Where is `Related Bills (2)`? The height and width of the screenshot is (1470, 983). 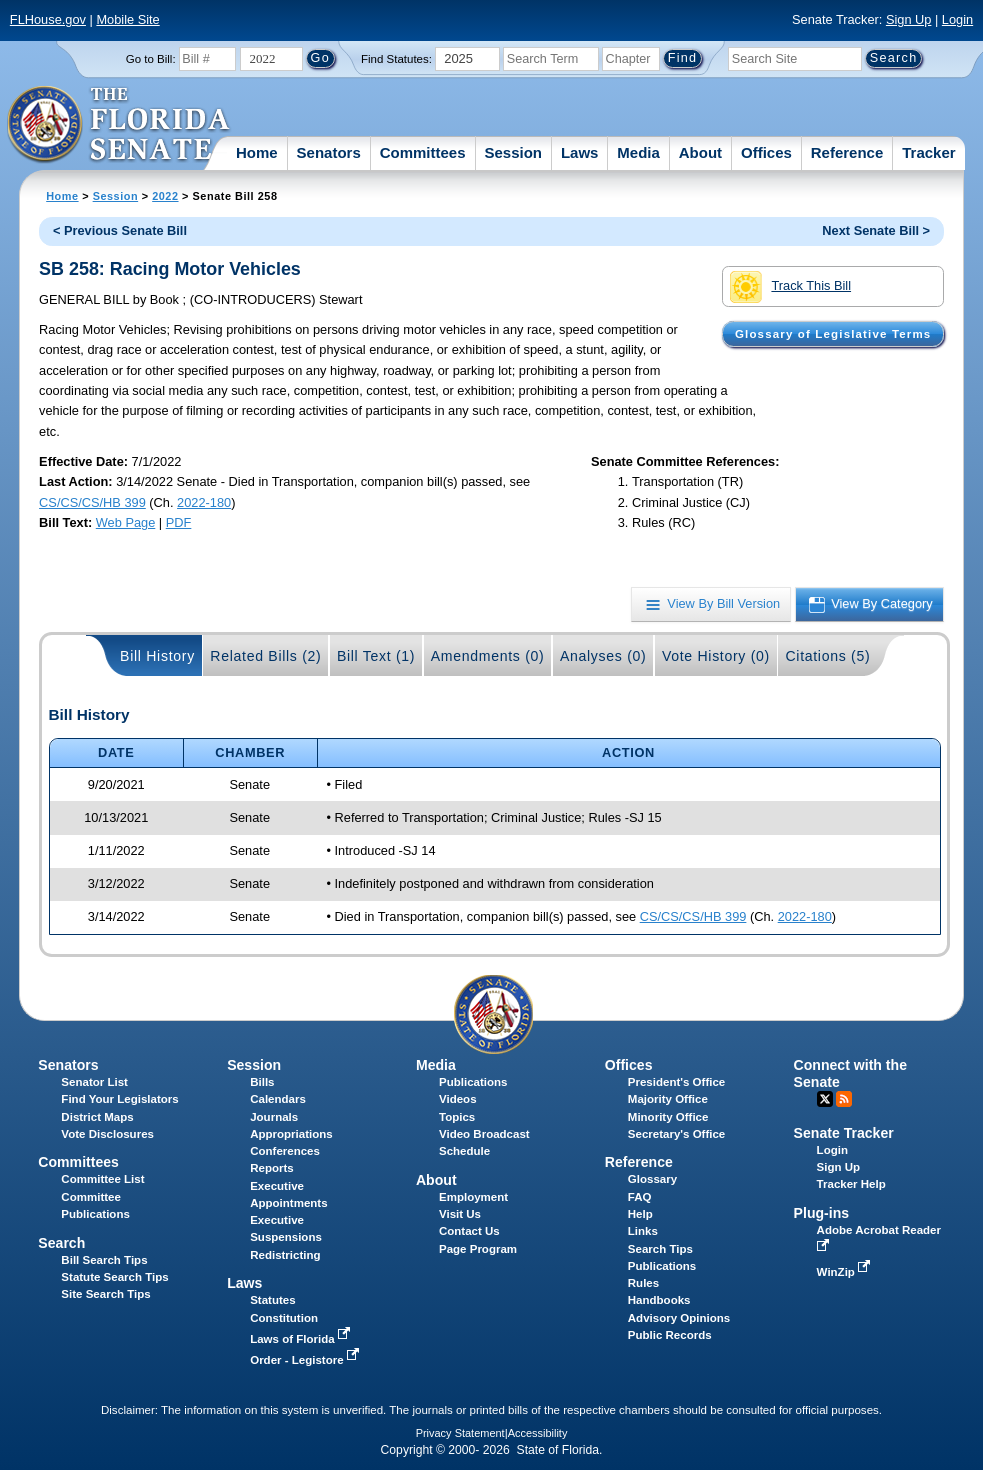 Related Bills (2) is located at coordinates (265, 656).